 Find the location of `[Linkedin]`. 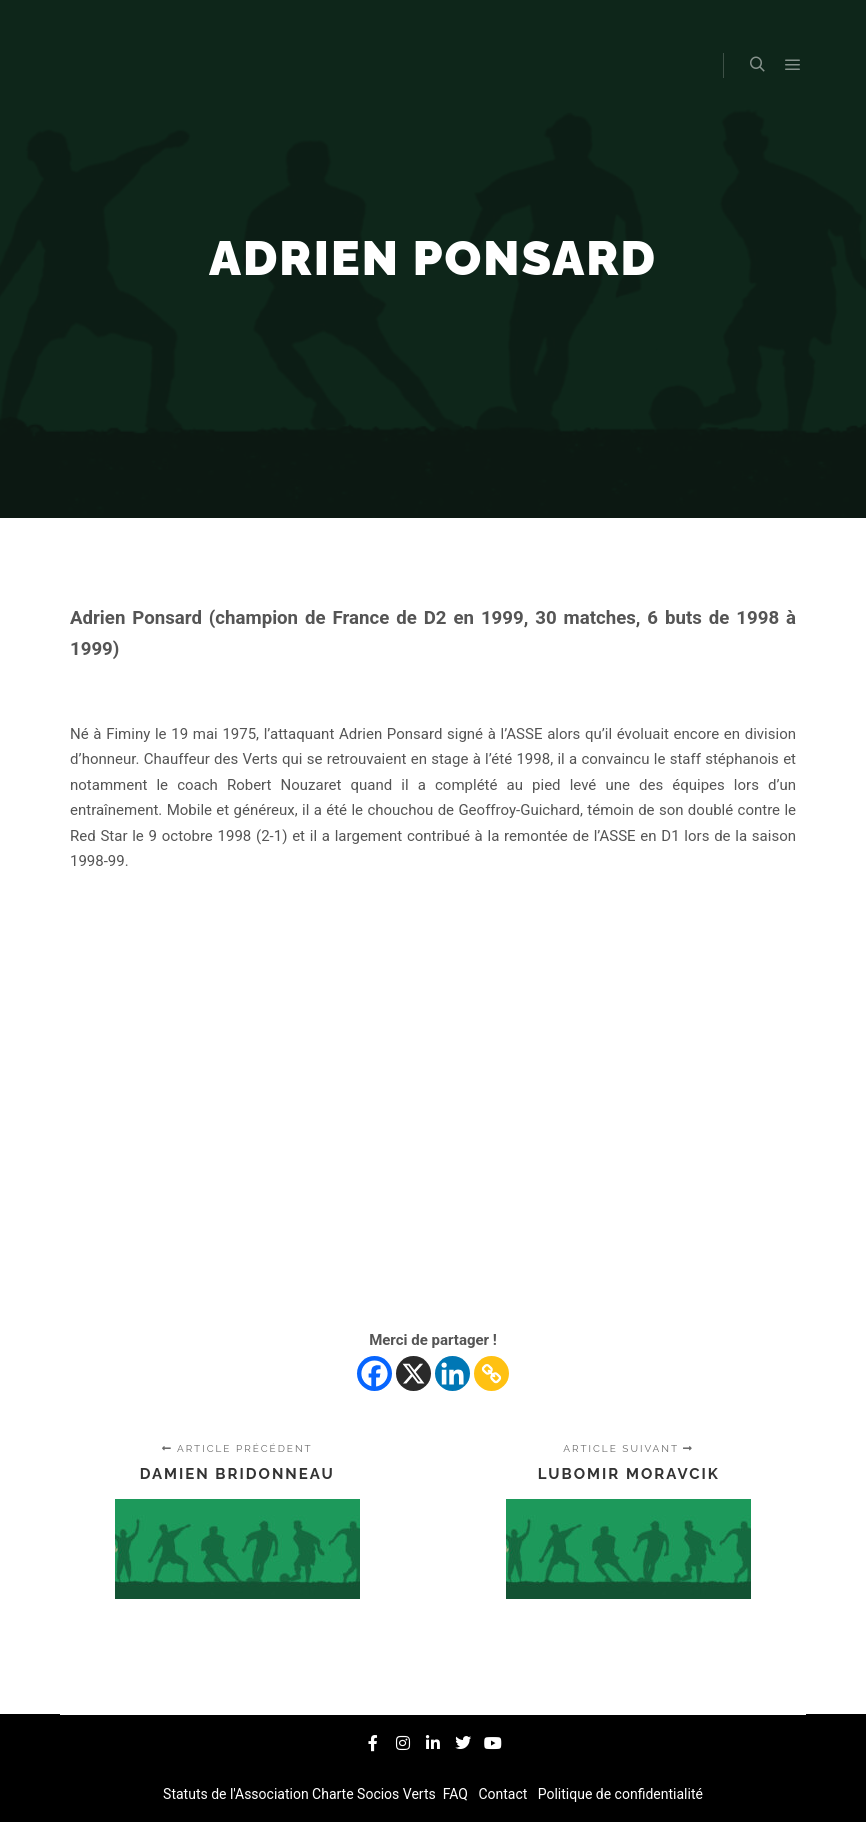

[Linkedin] is located at coordinates (452, 1373).